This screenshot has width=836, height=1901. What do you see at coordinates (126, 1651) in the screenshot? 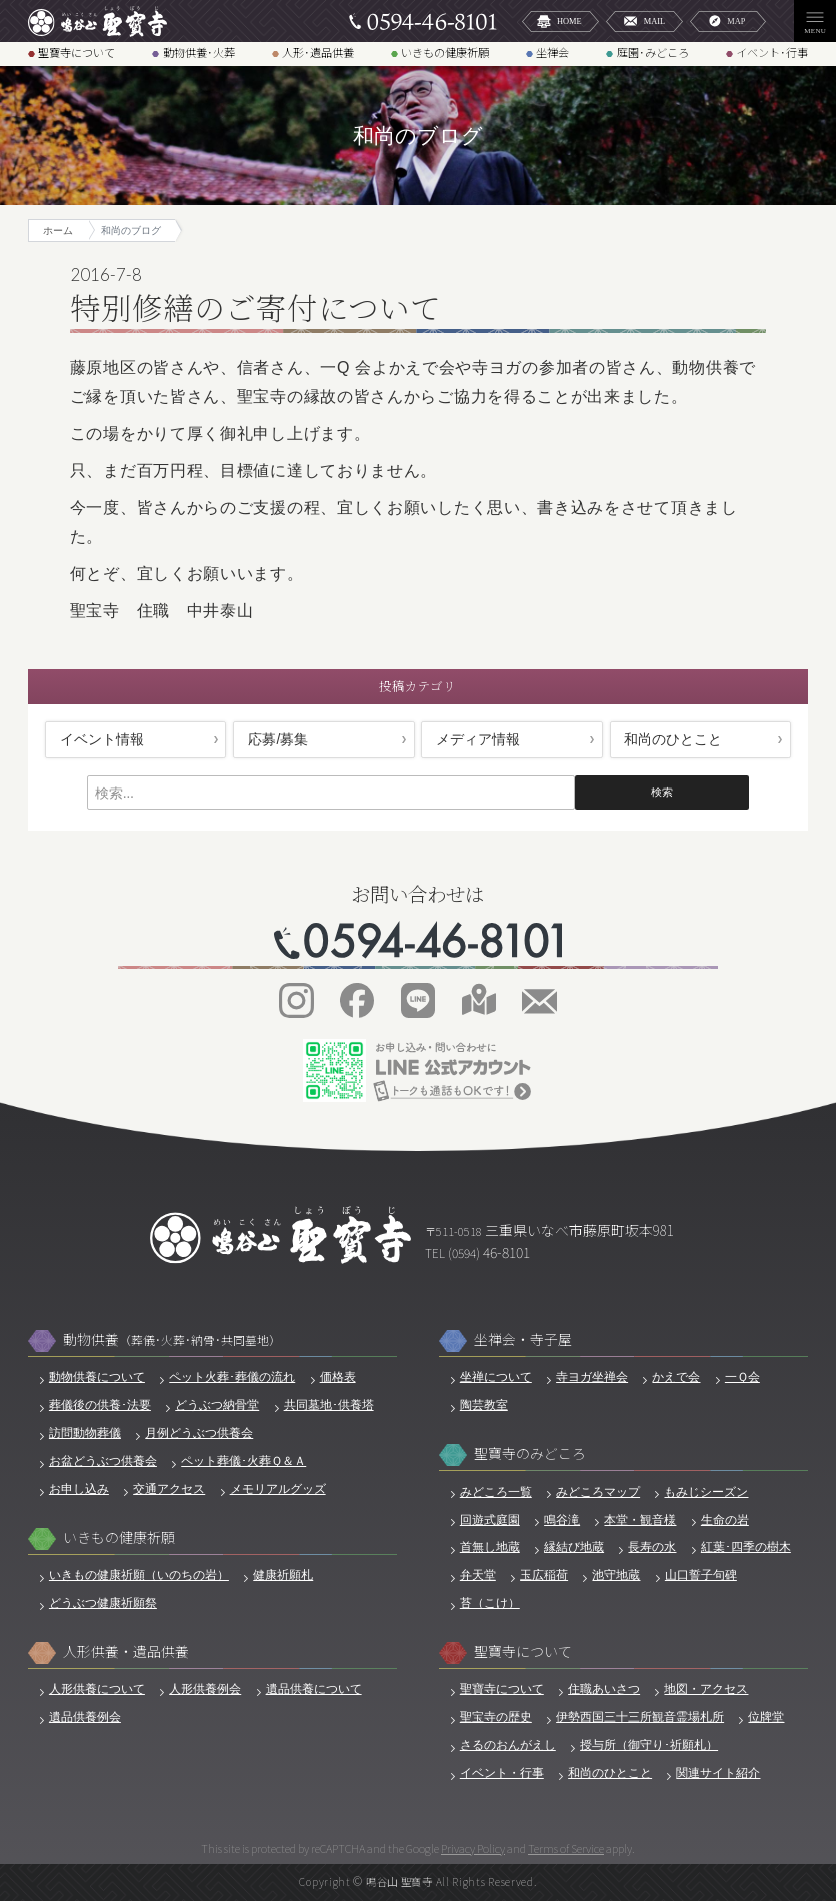
I see `人形供養・遺品供養` at bounding box center [126, 1651].